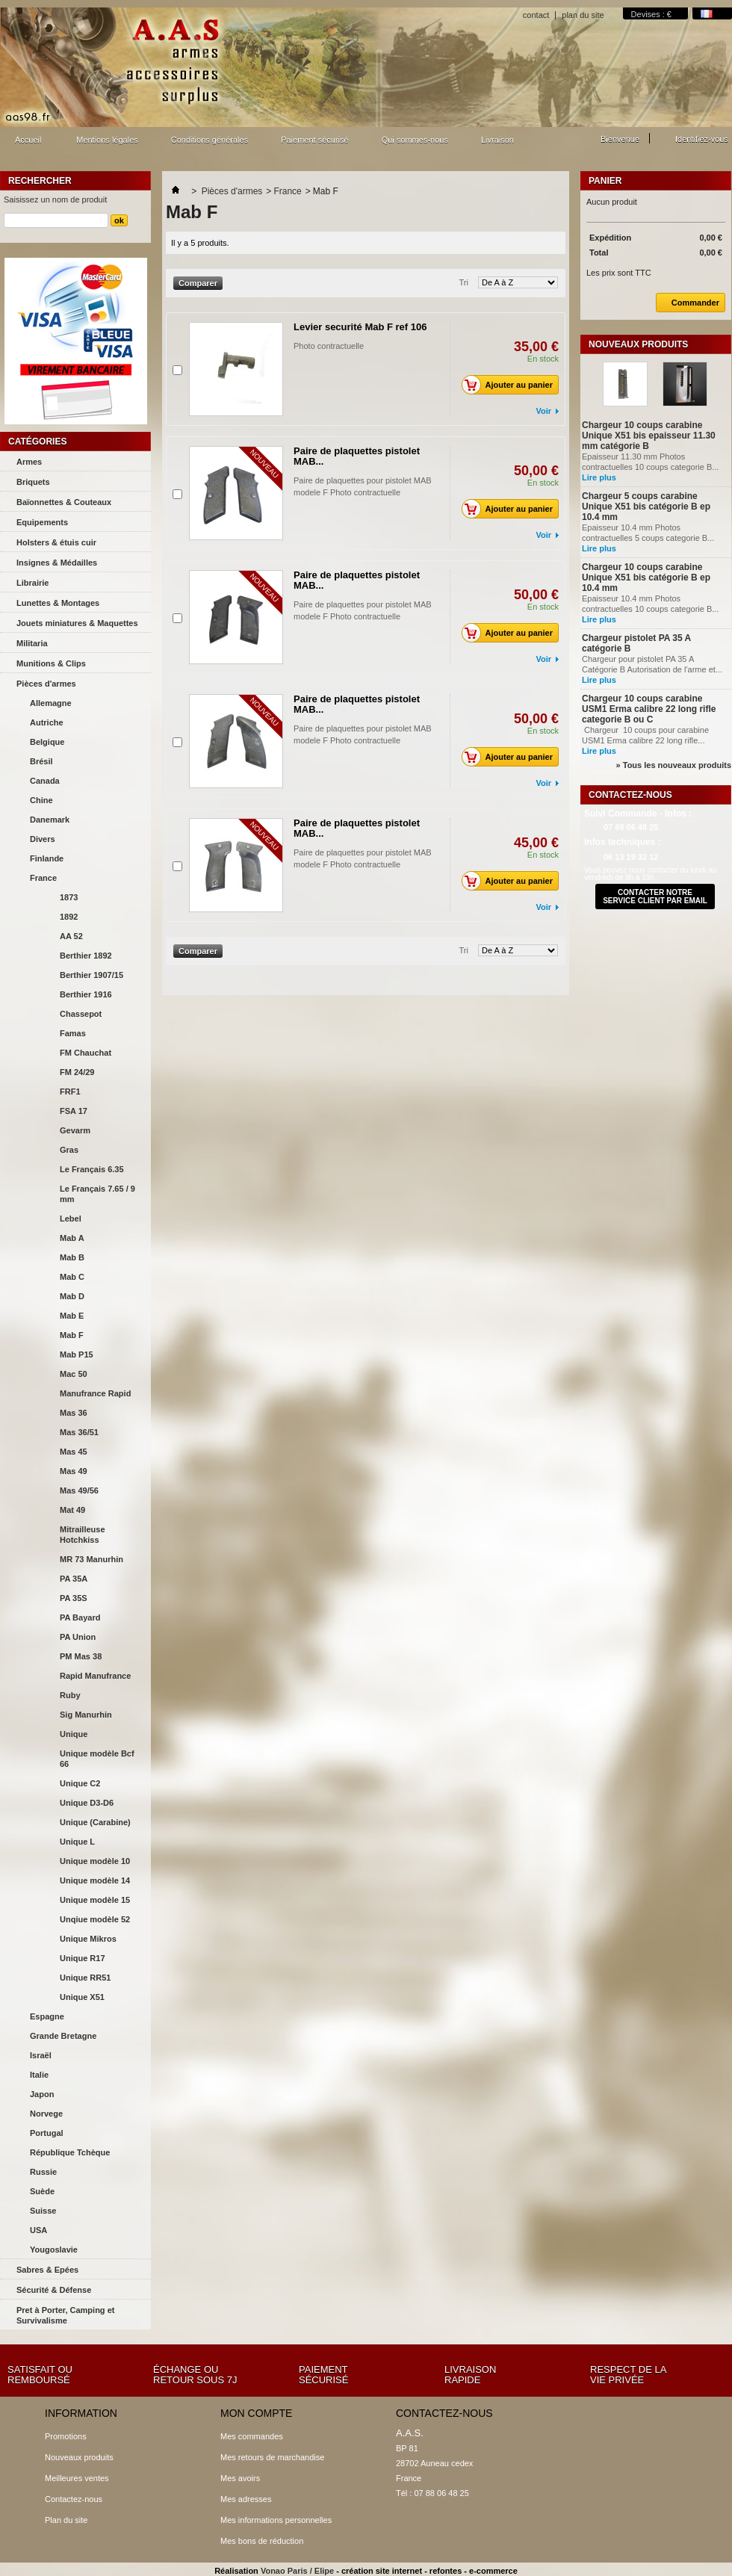 The height and width of the screenshot is (2576, 732). What do you see at coordinates (46, 2132) in the screenshot?
I see `Portugal` at bounding box center [46, 2132].